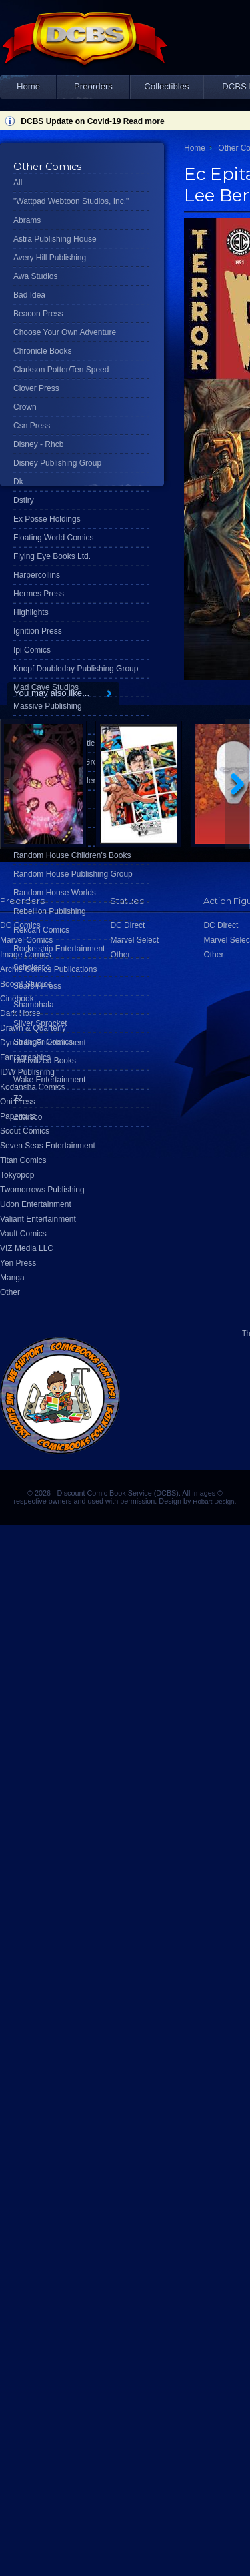 This screenshot has height=2576, width=250. What do you see at coordinates (49, 1079) in the screenshot?
I see `Wake Entertainment` at bounding box center [49, 1079].